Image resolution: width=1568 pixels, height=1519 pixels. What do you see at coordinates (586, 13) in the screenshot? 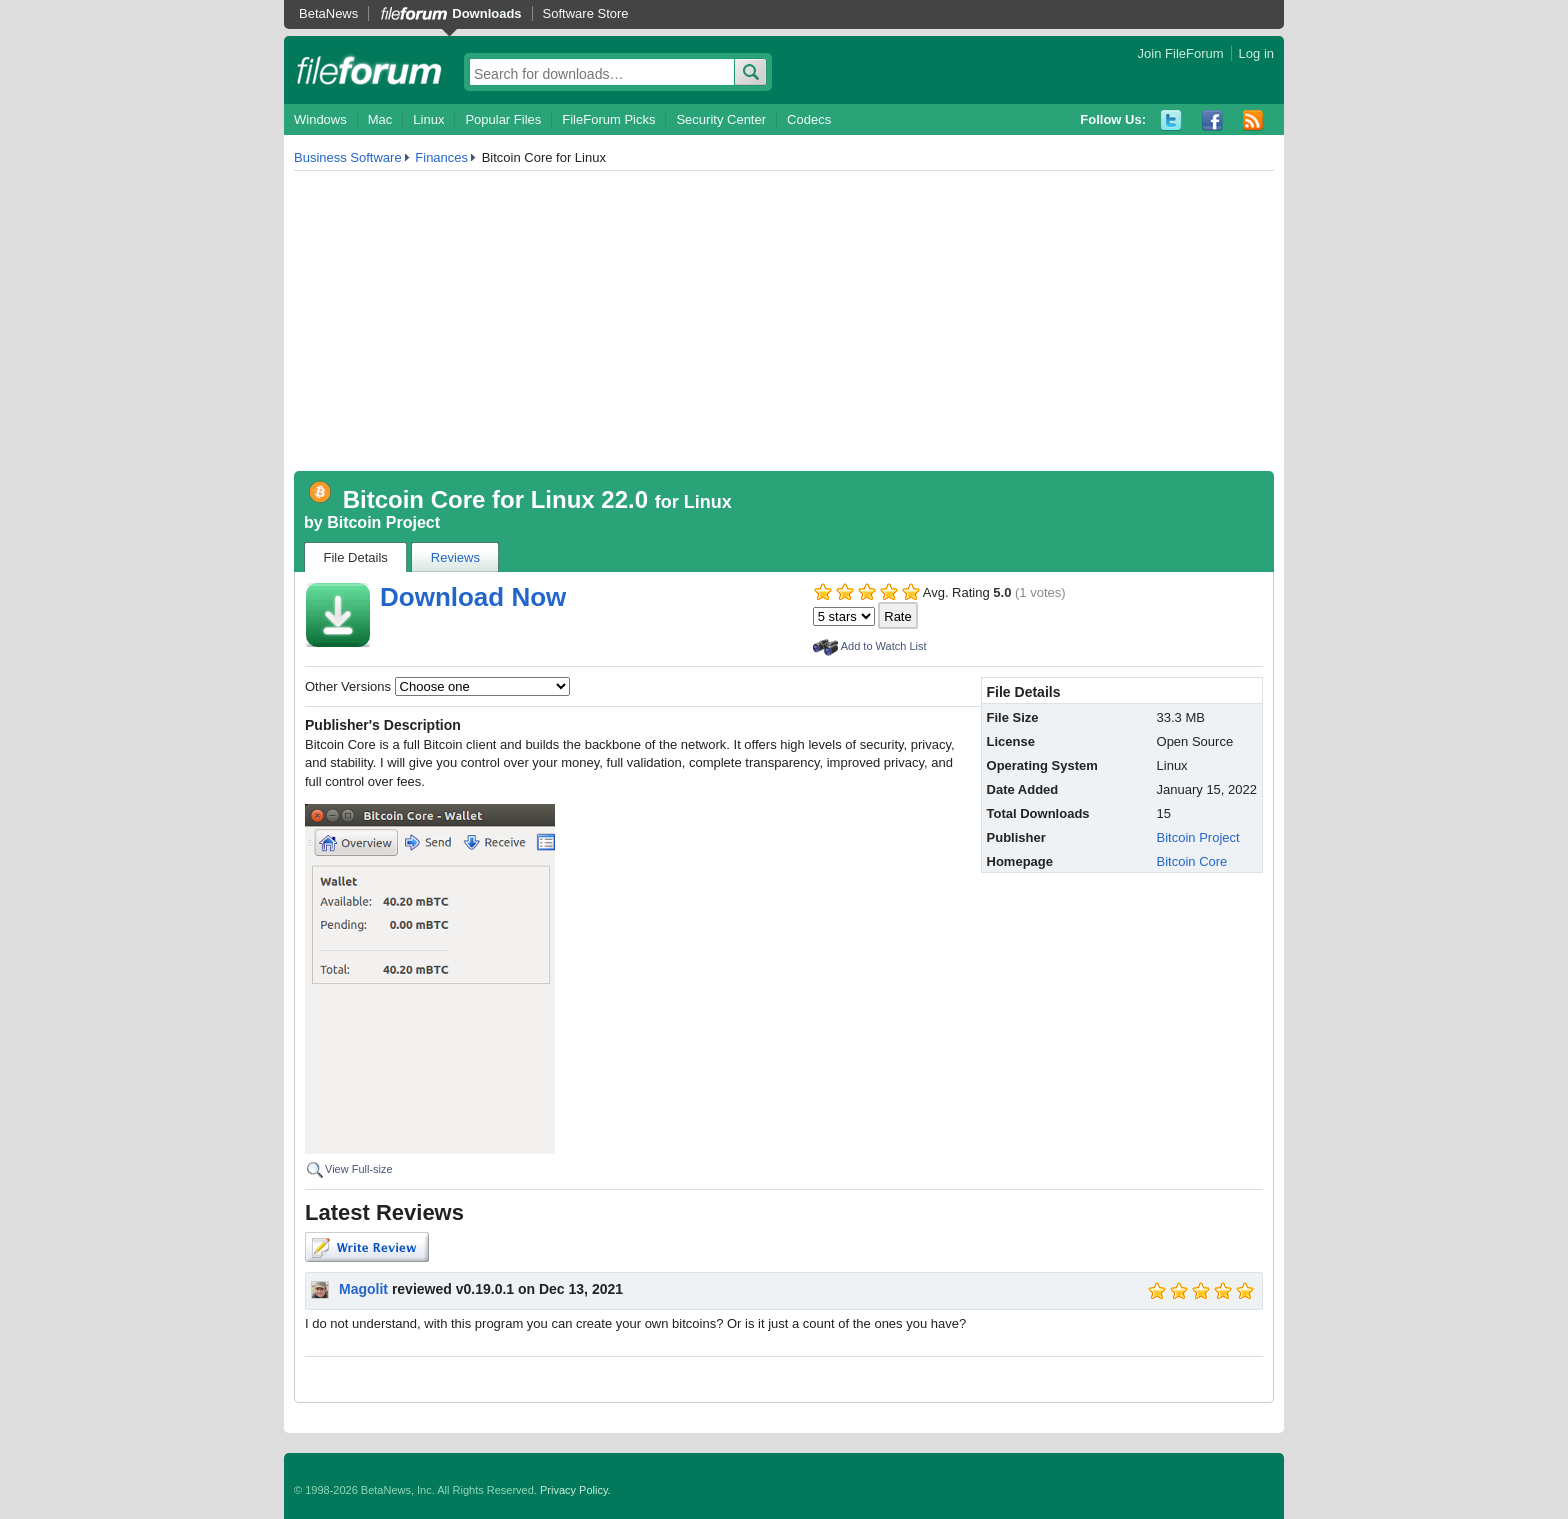
I see `Software Store` at bounding box center [586, 13].